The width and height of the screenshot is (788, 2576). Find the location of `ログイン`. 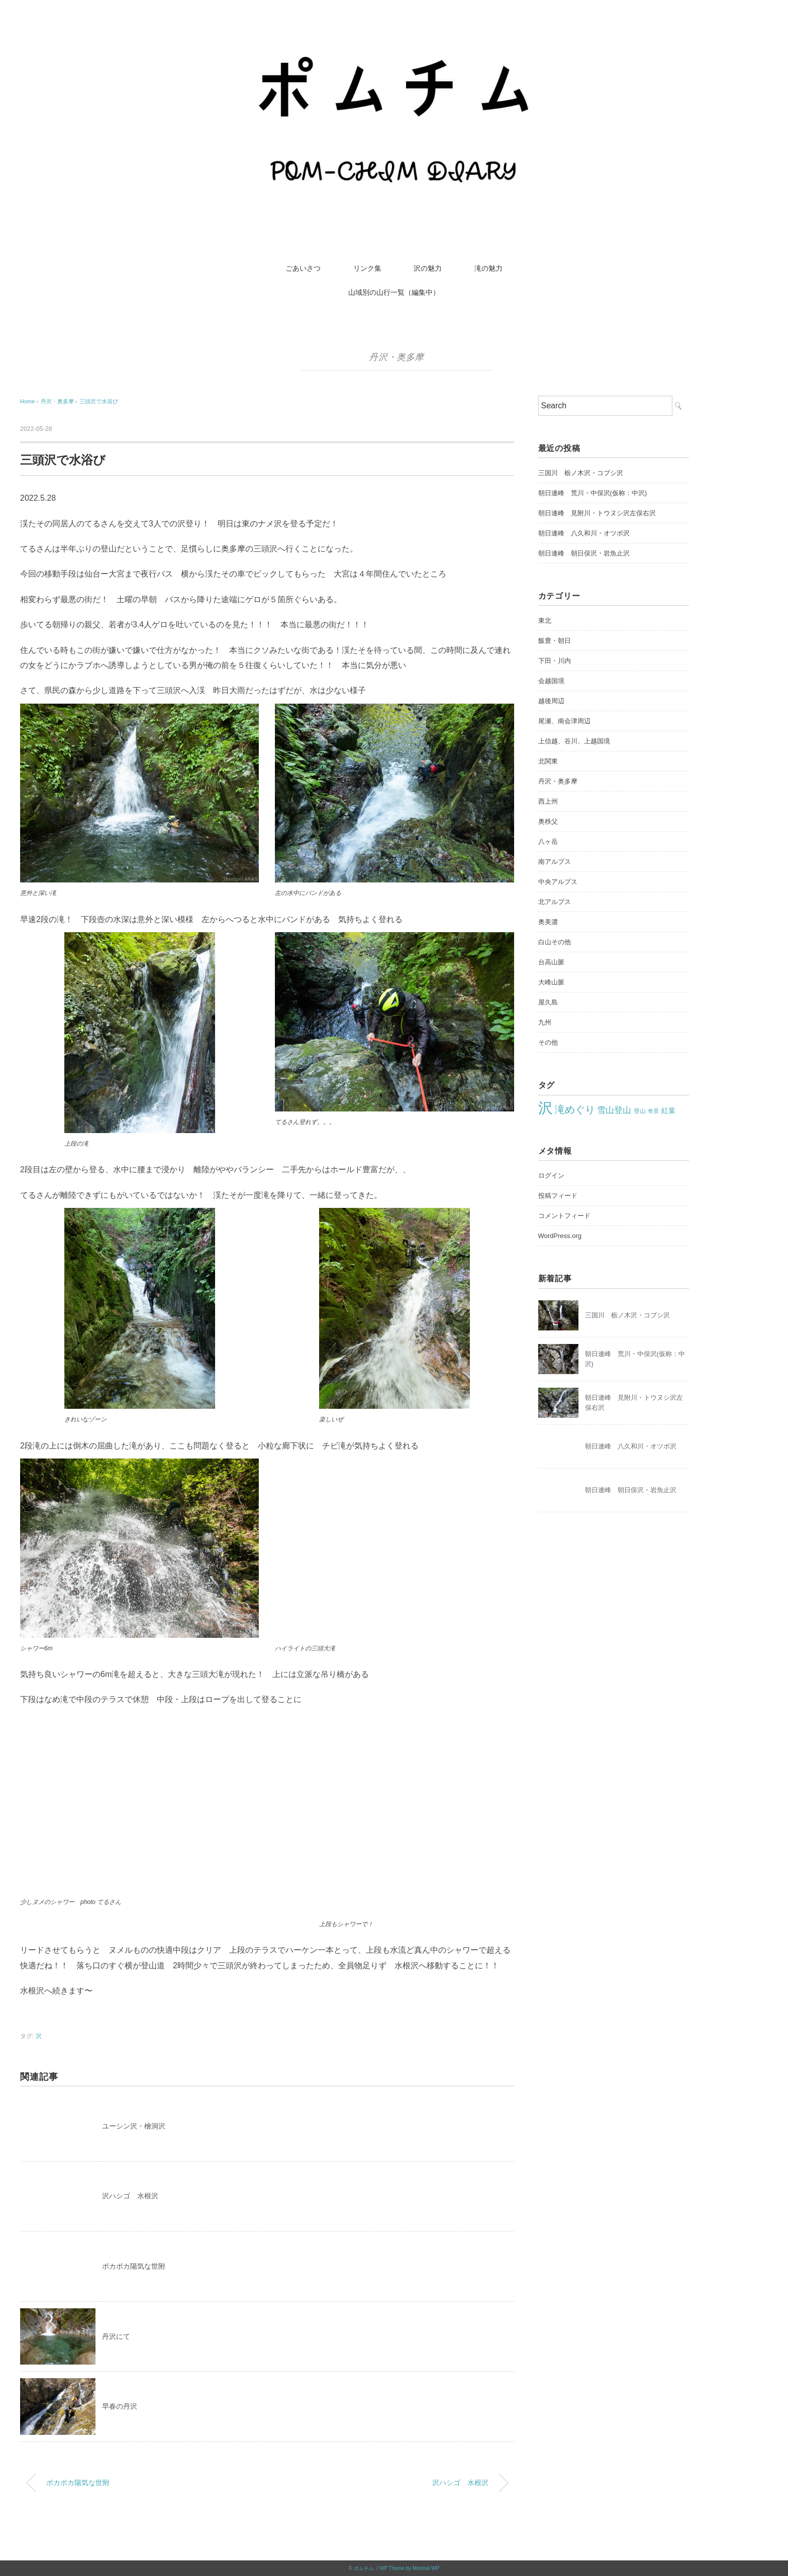

ログイン is located at coordinates (551, 1175).